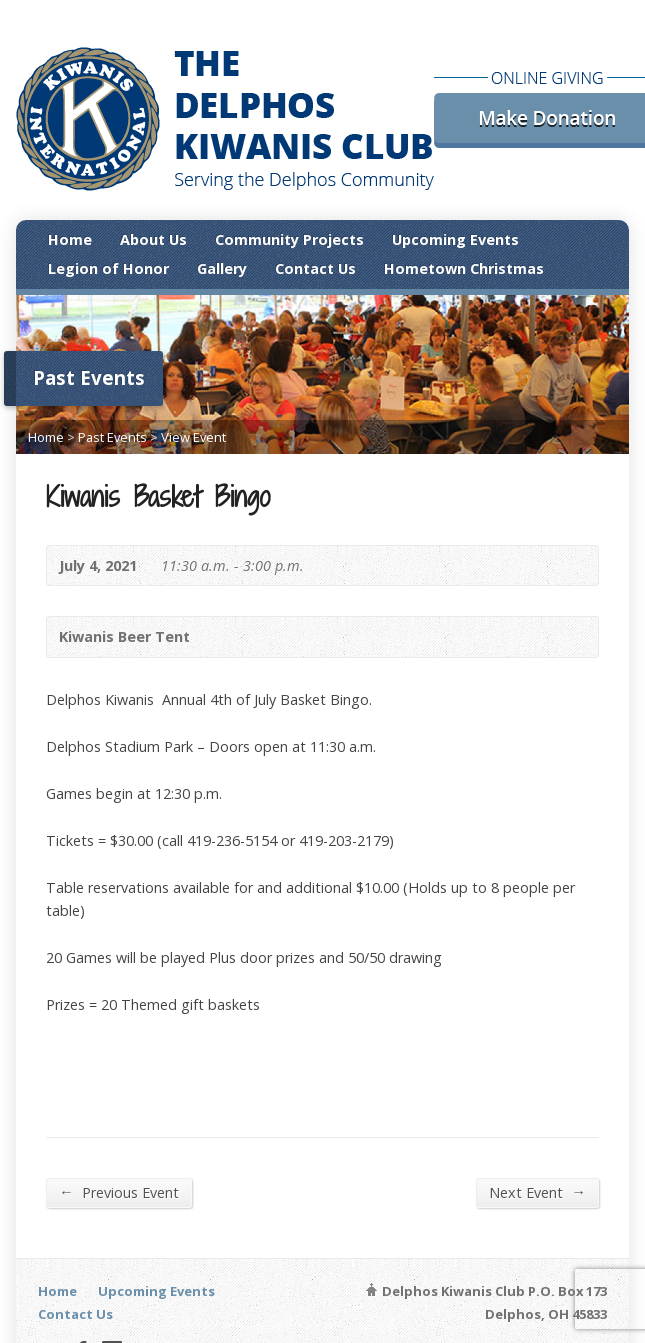 The image size is (645, 1343). What do you see at coordinates (289, 239) in the screenshot?
I see `Community Projects` at bounding box center [289, 239].